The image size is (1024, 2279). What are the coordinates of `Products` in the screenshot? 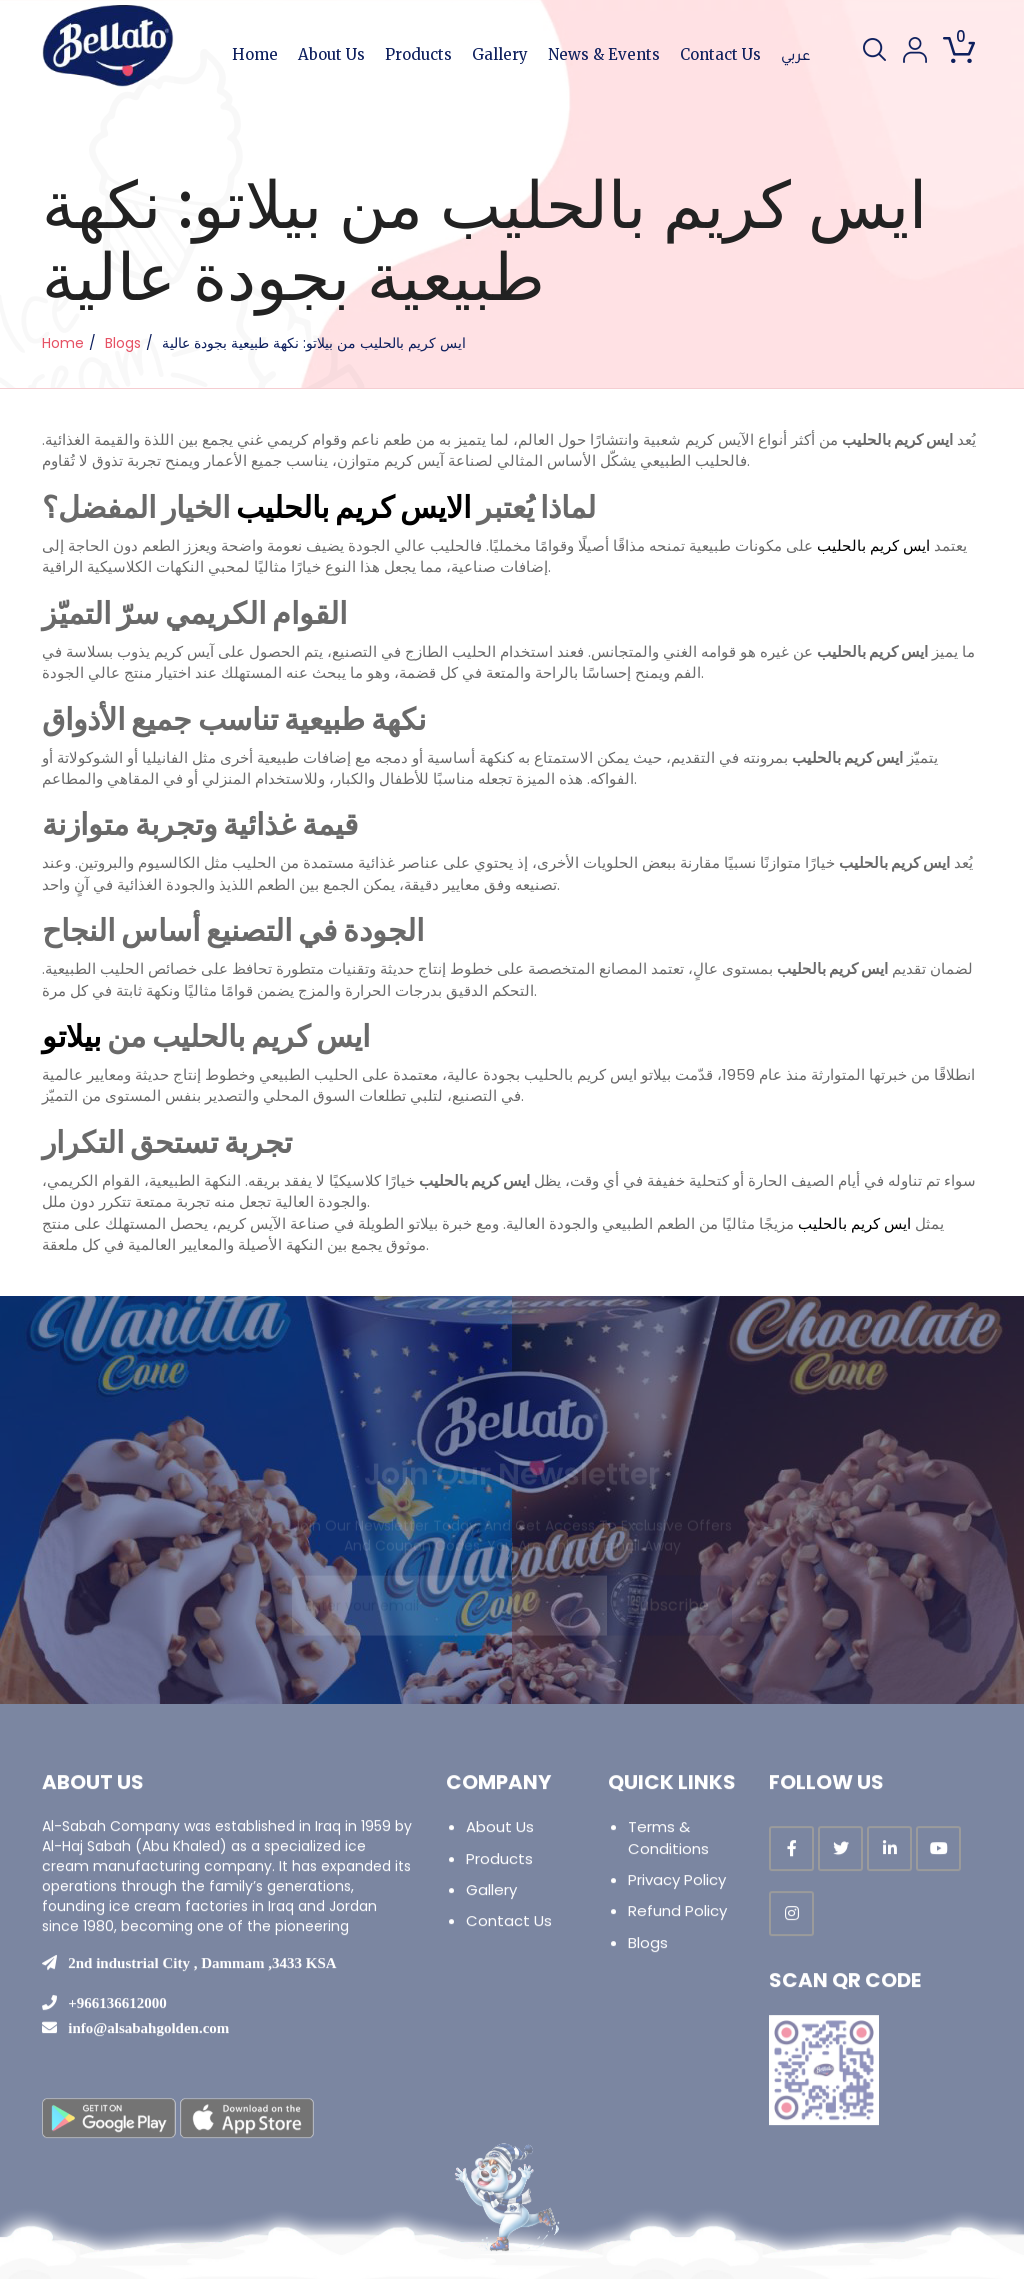 It's located at (418, 54).